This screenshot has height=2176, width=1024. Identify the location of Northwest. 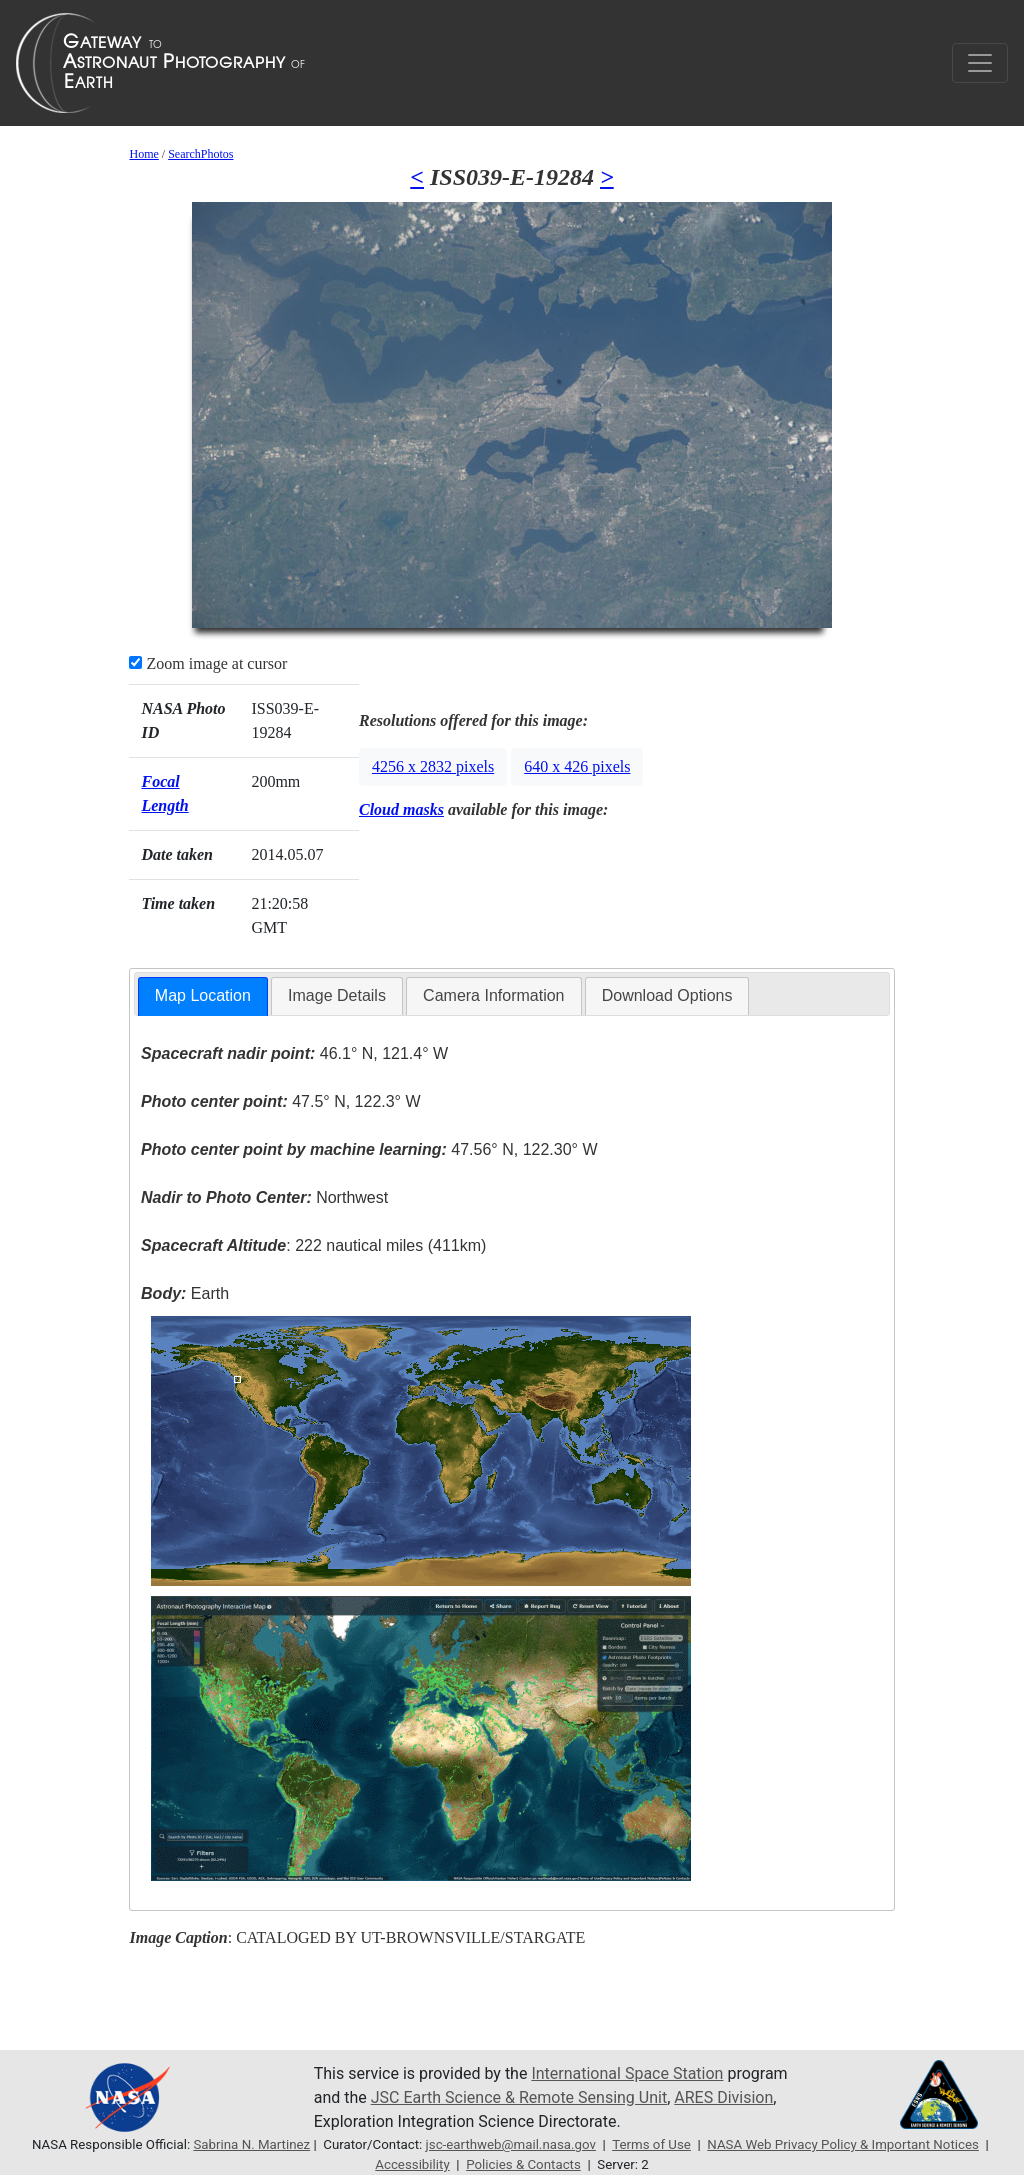
(264, 1197).